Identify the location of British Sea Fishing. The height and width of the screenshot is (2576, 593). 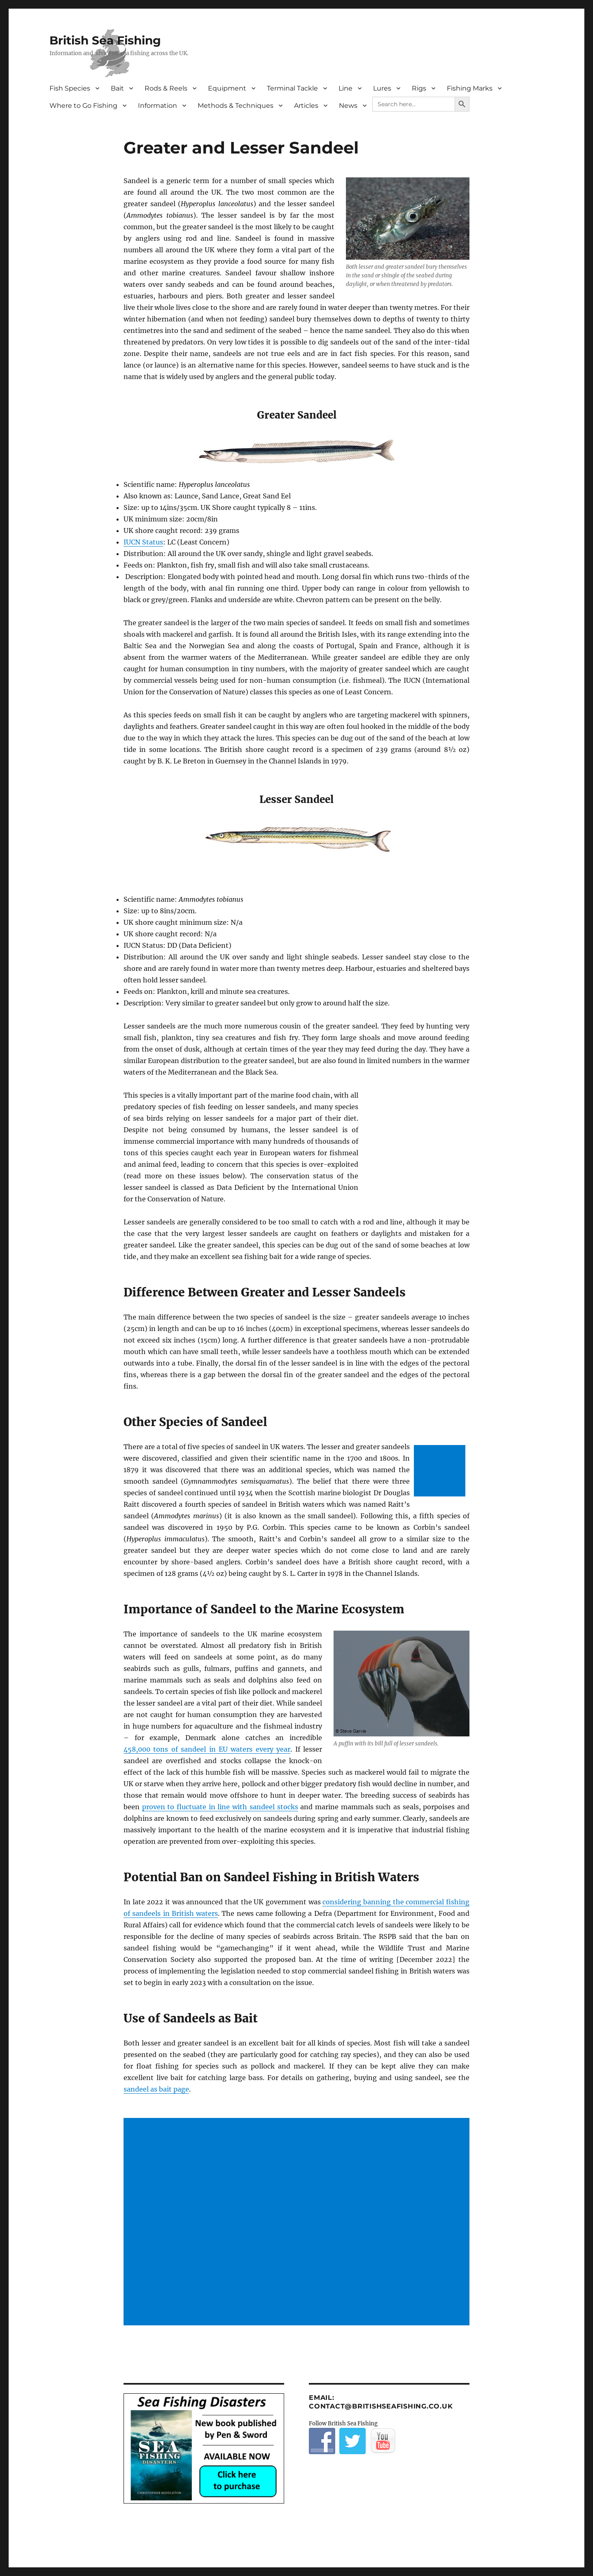
(105, 40).